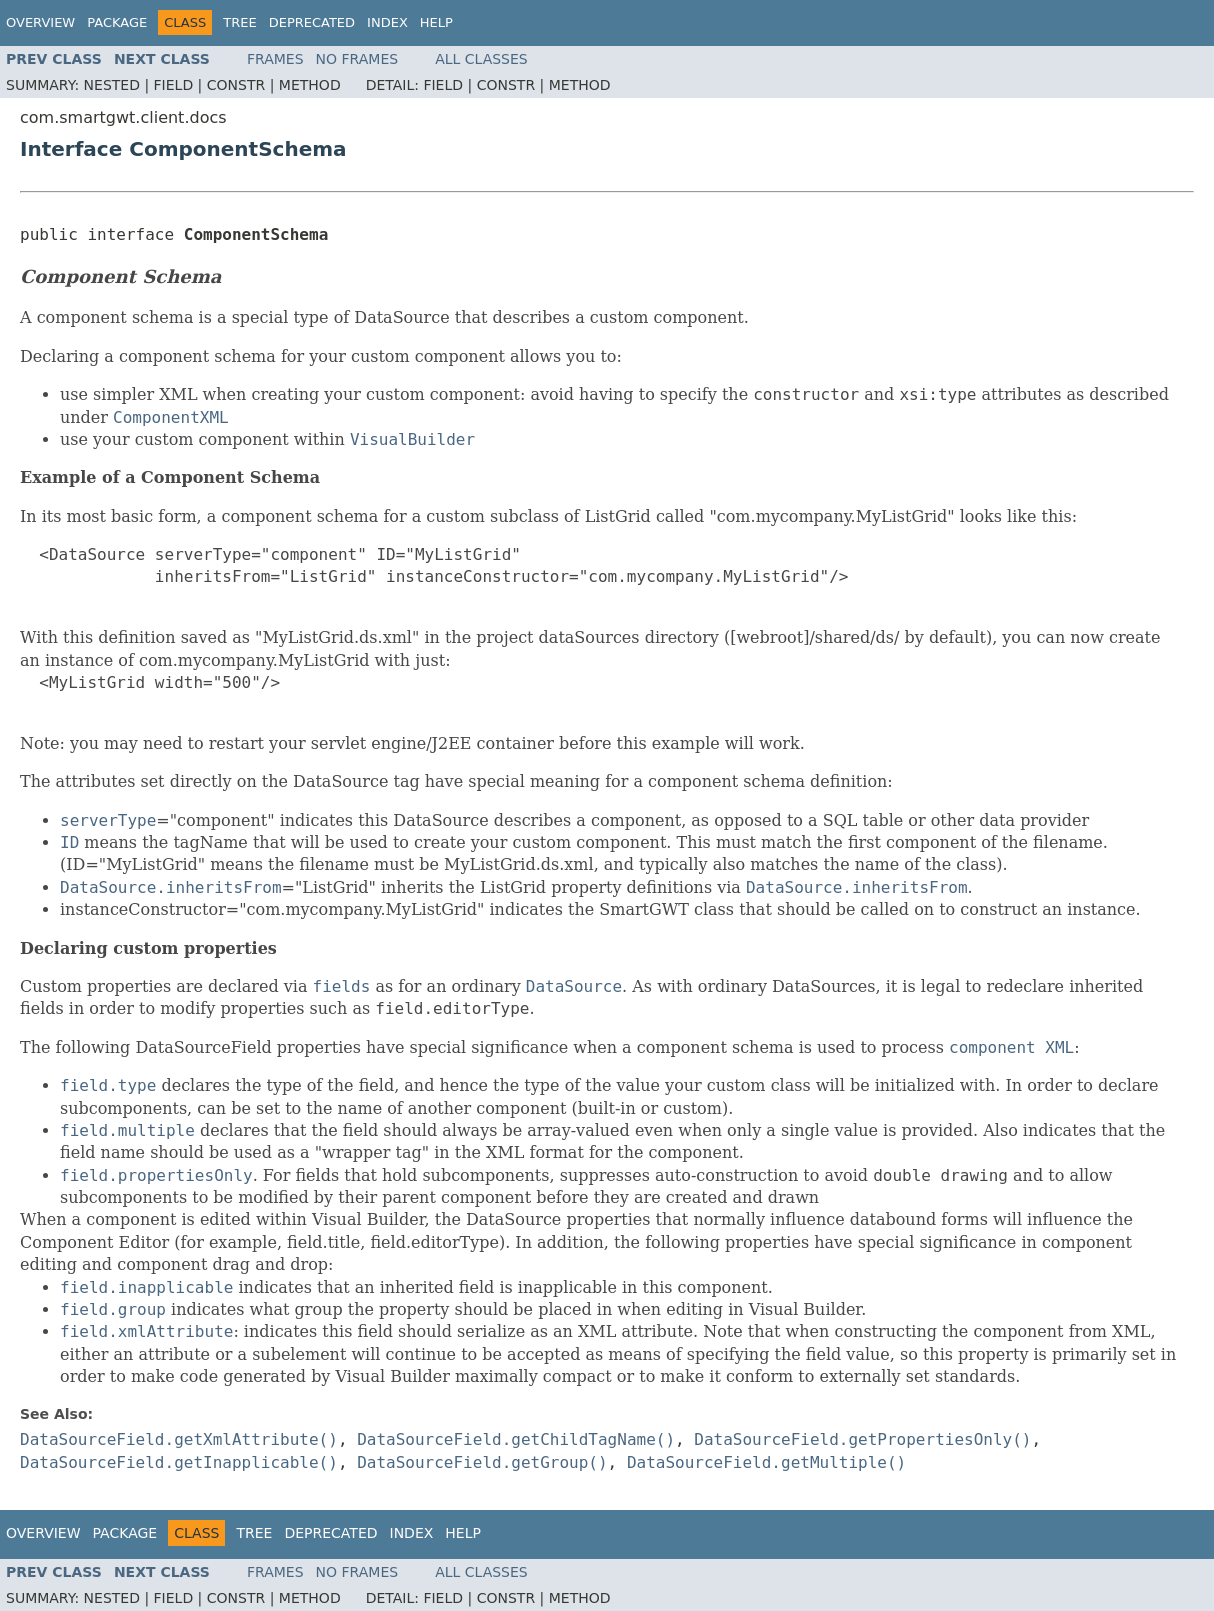 The width and height of the screenshot is (1214, 1611). I want to click on Help, so click(436, 22).